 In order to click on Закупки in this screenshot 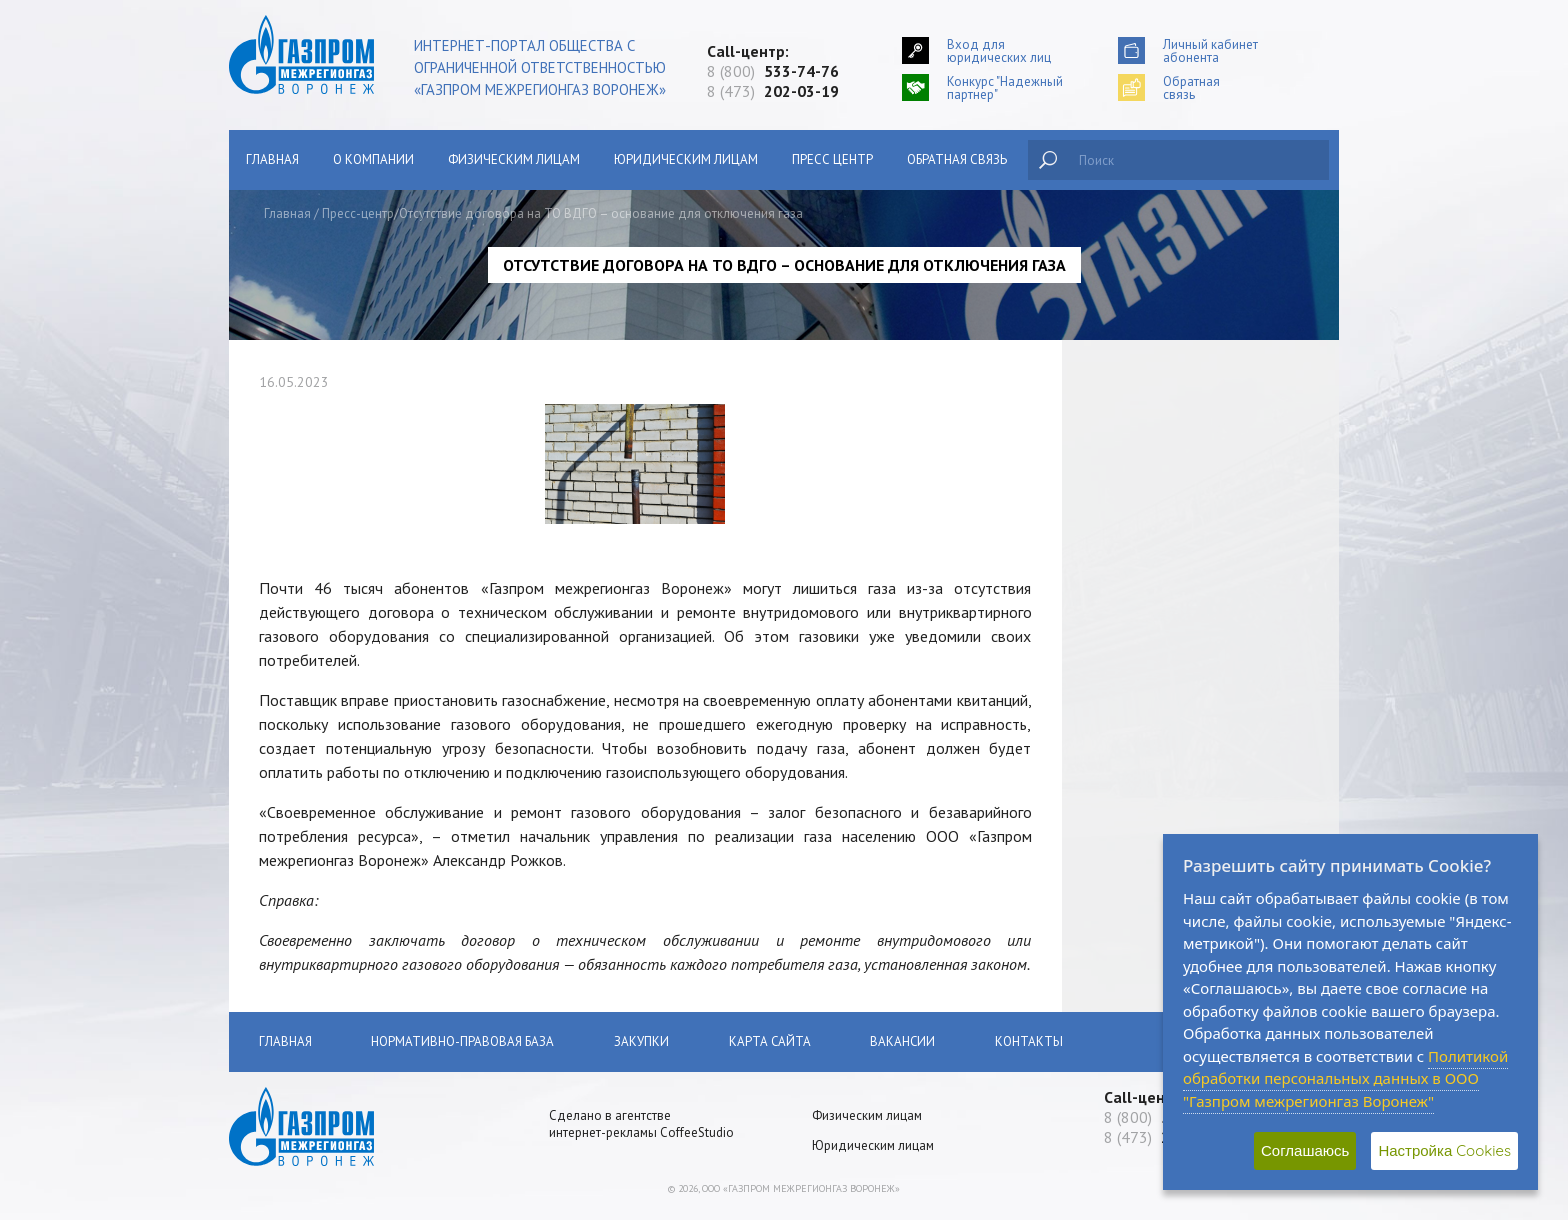, I will do `click(297, 709)`.